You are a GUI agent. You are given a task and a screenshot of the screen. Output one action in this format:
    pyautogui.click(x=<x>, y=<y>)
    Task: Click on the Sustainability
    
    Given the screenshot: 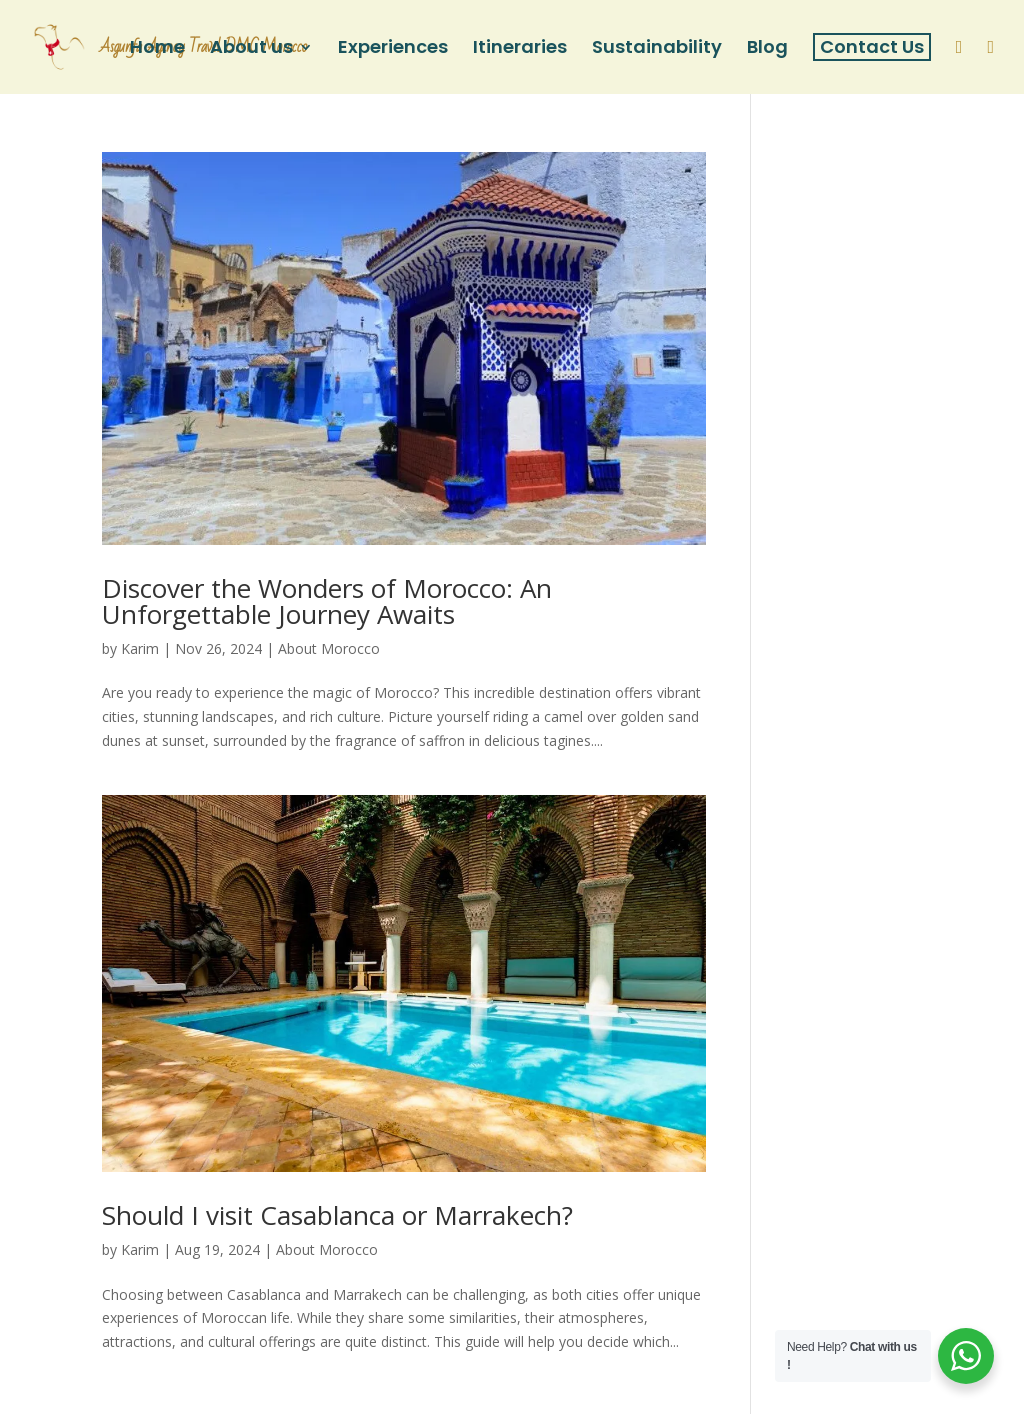 What is the action you would take?
    pyautogui.click(x=657, y=49)
    